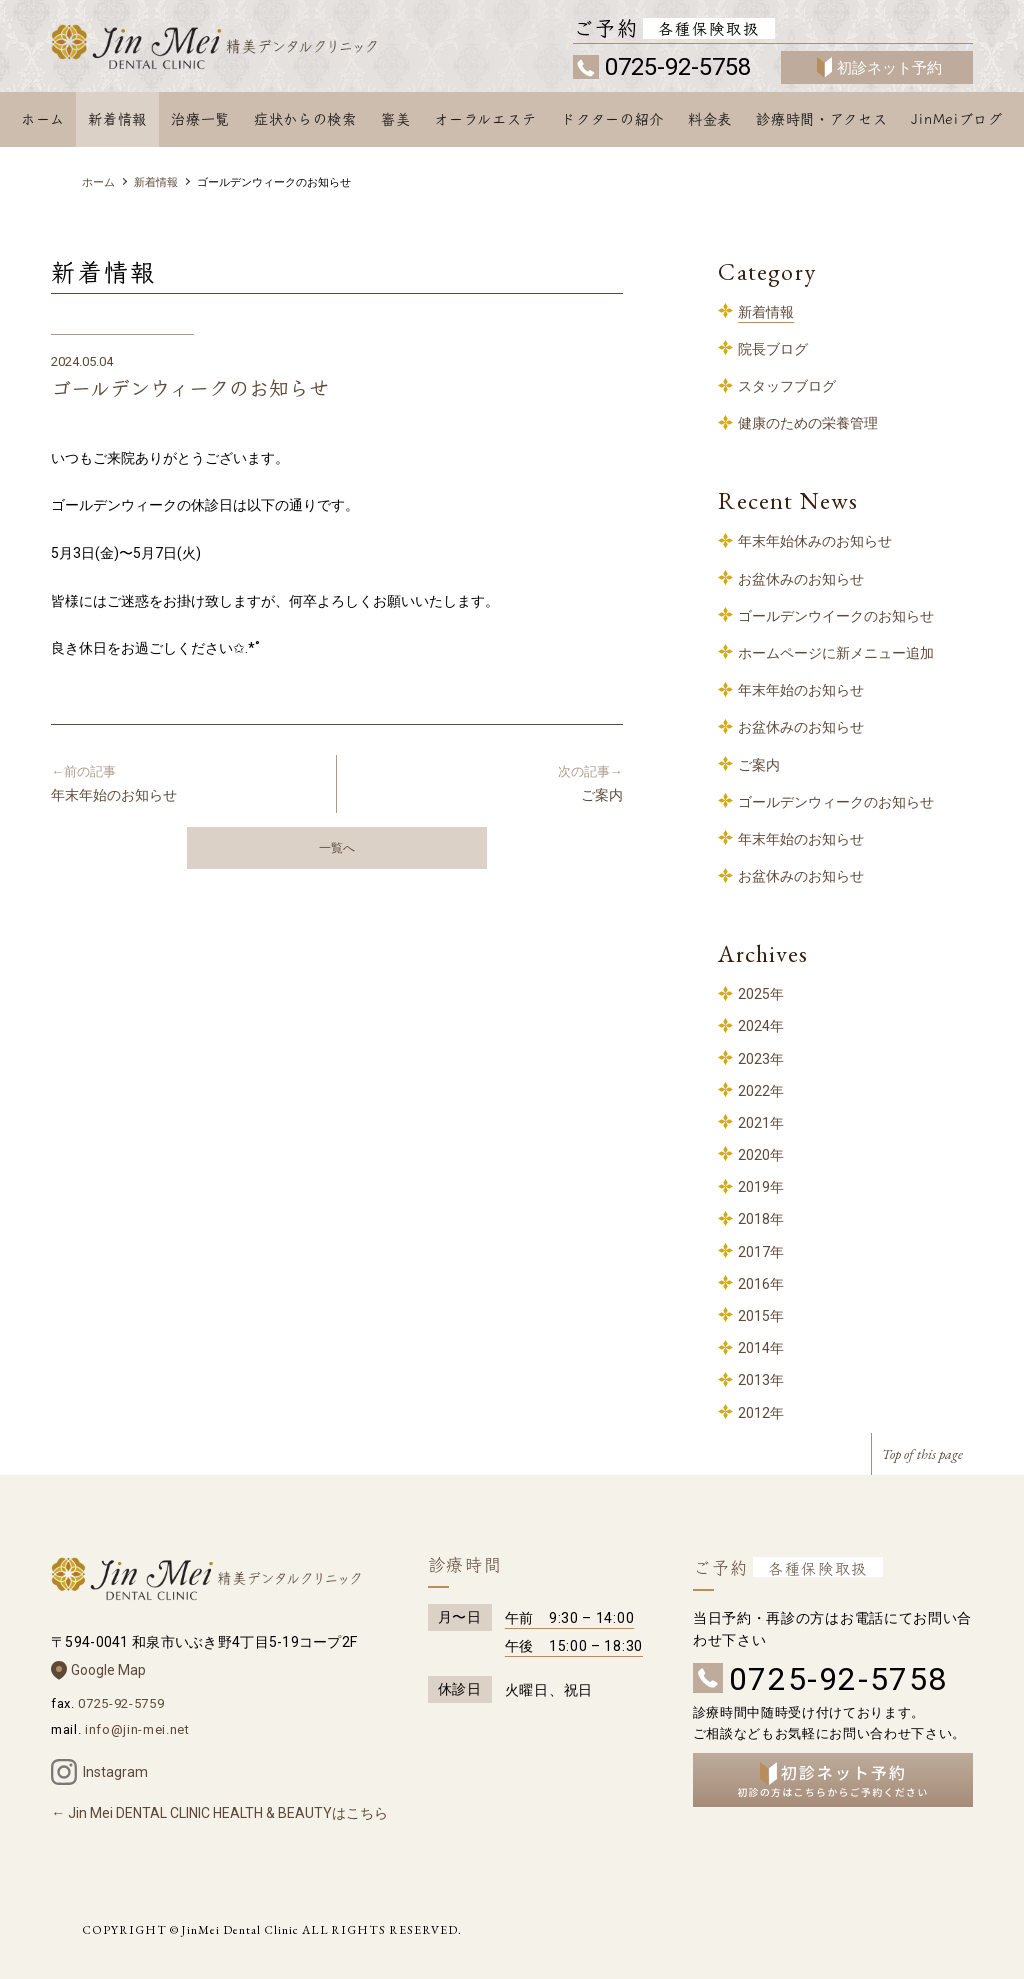  Describe the element at coordinates (761, 1413) in the screenshot. I see `2012年` at that location.